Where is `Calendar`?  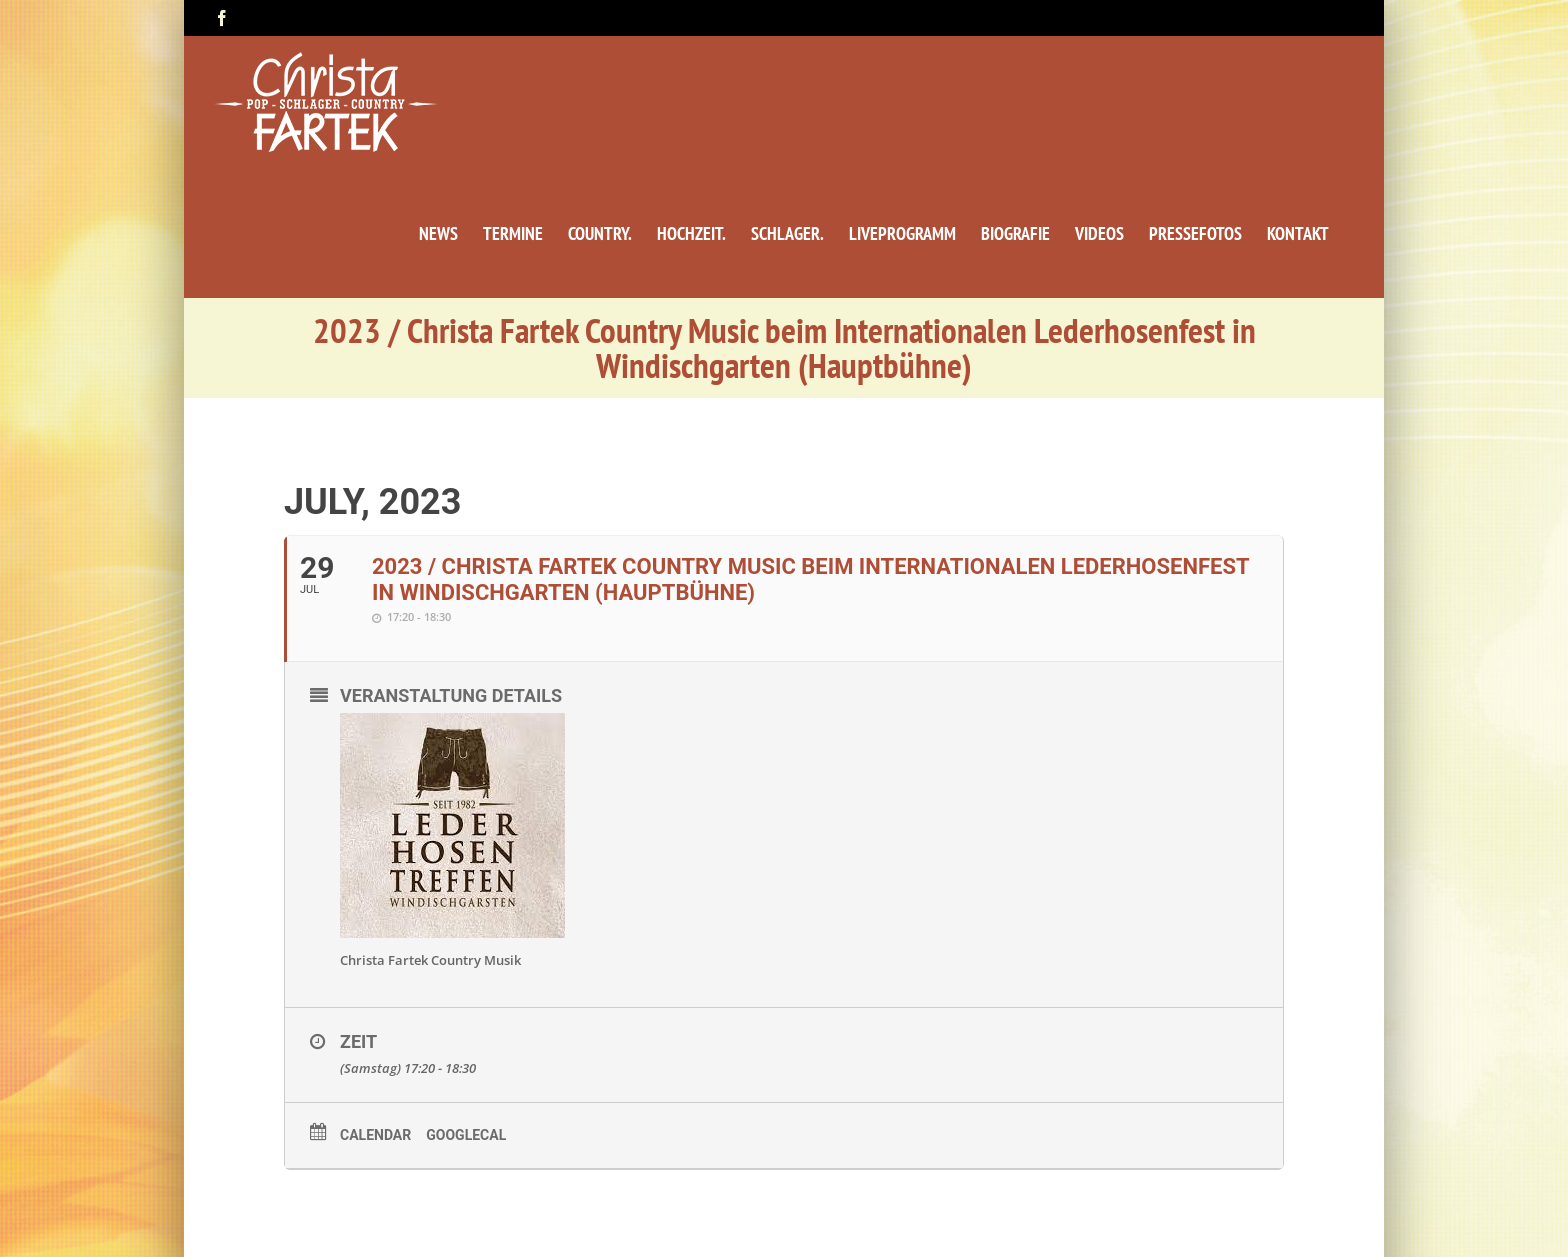 Calendar is located at coordinates (375, 1135).